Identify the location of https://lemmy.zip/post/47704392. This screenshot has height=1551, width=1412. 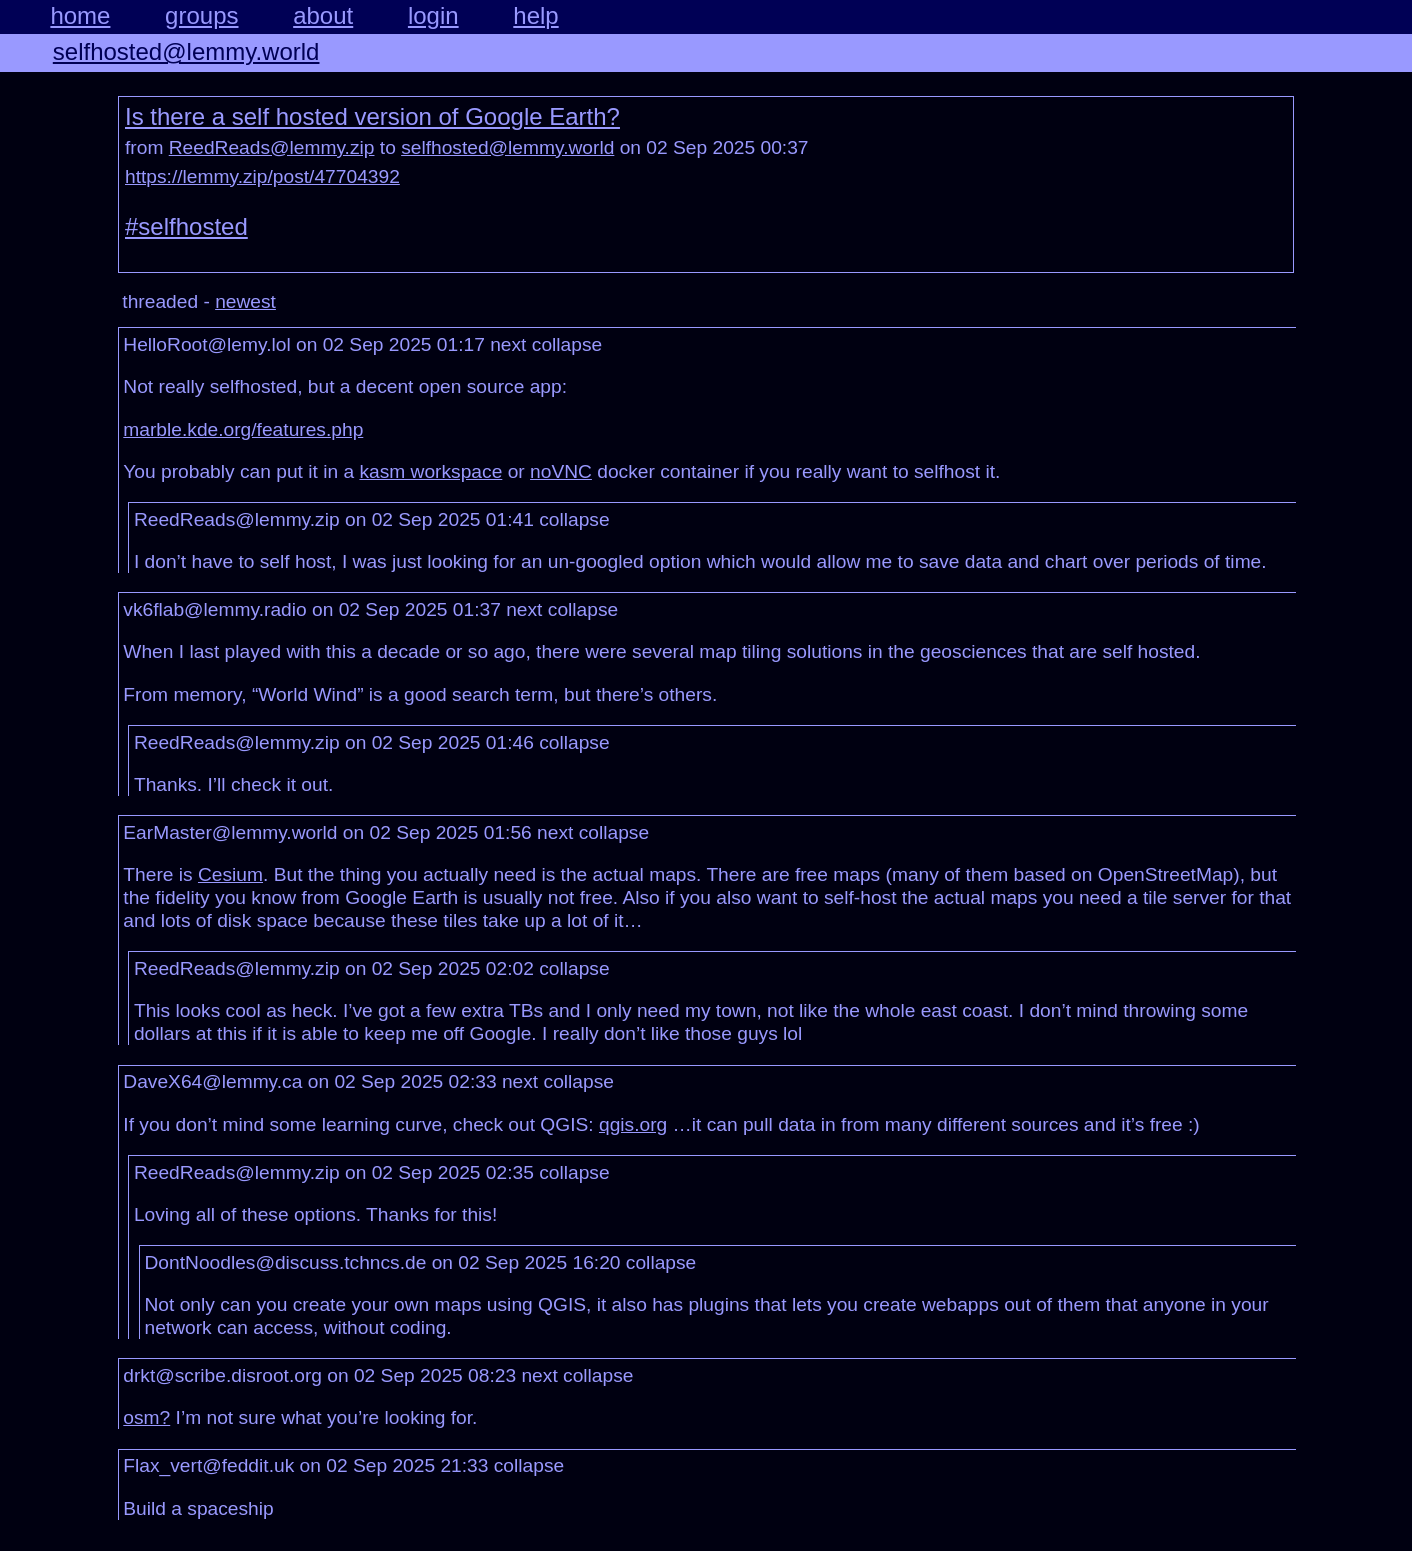
(262, 176).